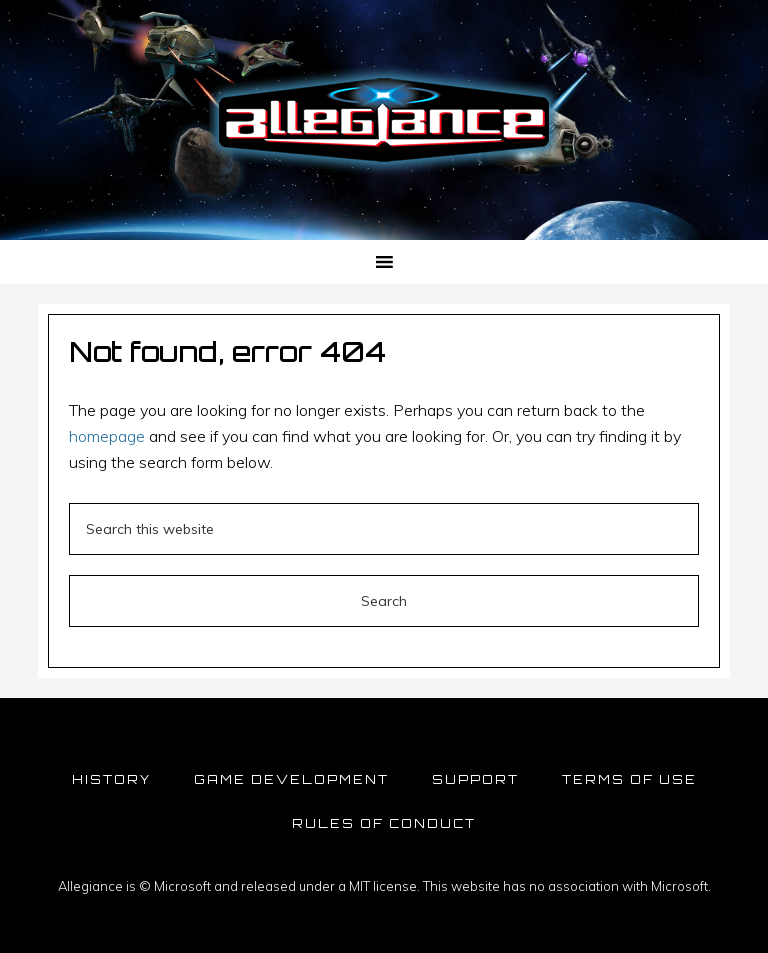 The width and height of the screenshot is (768, 953). Describe the element at coordinates (291, 779) in the screenshot. I see `Game Development` at that location.